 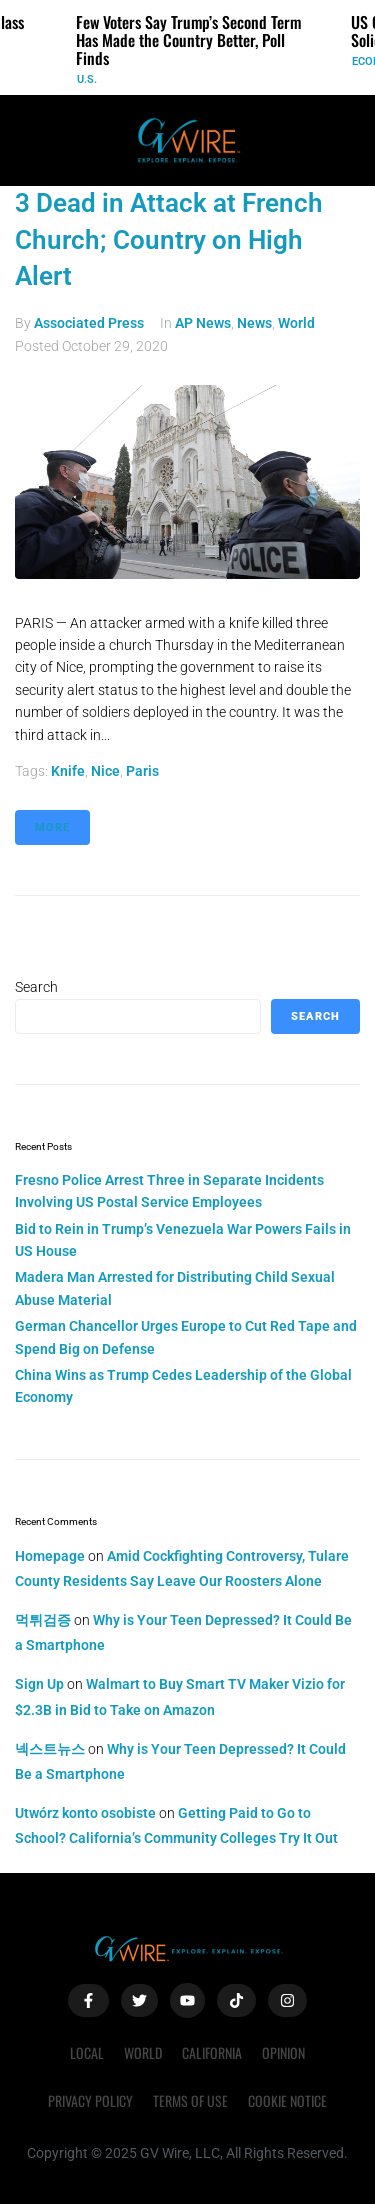 I want to click on Homepage, so click(x=50, y=1556).